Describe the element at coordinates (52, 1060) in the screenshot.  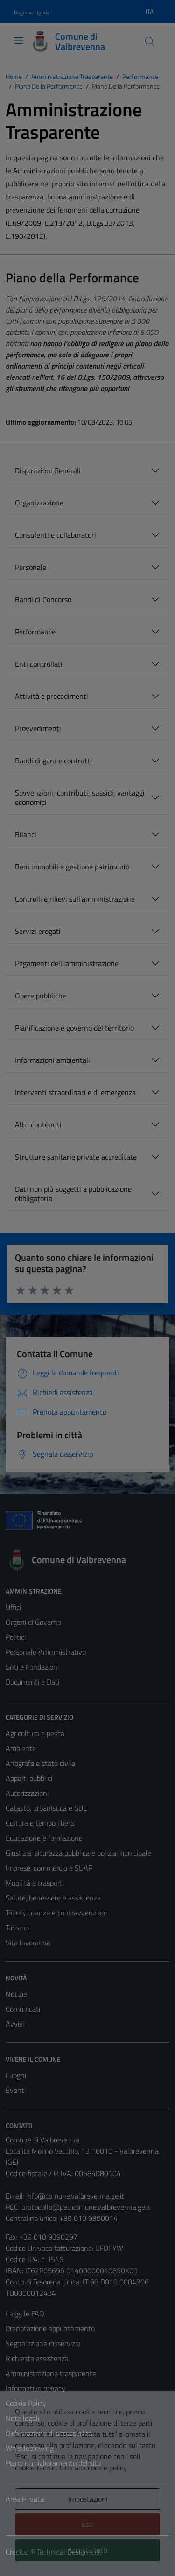
I see `Informazioni ambientali` at that location.